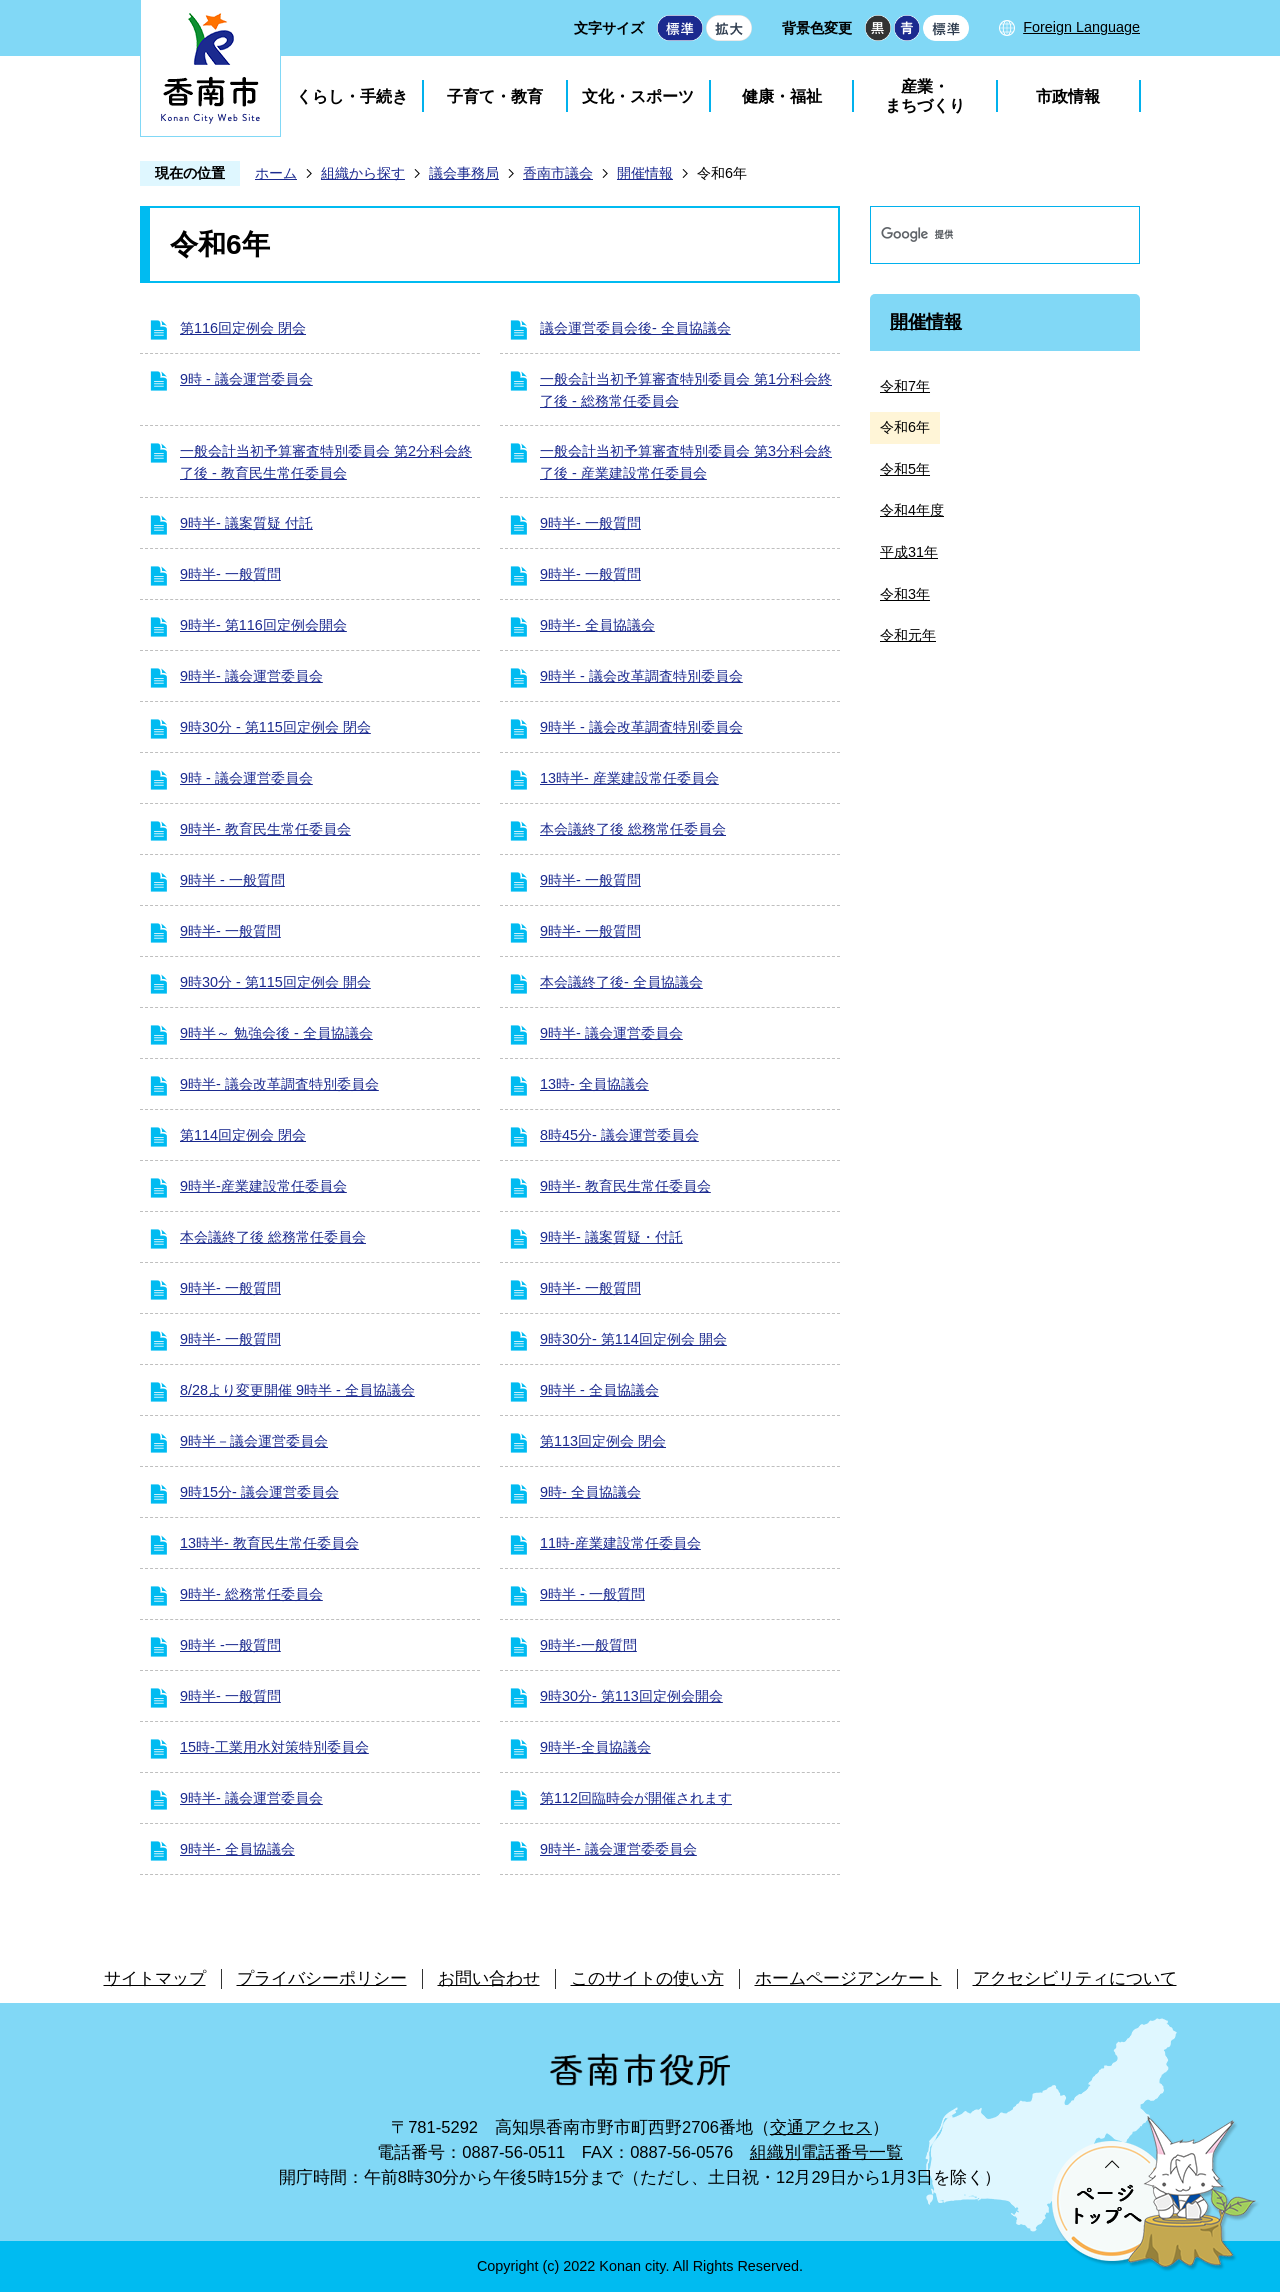  Describe the element at coordinates (276, 173) in the screenshot. I see `ホーム` at that location.